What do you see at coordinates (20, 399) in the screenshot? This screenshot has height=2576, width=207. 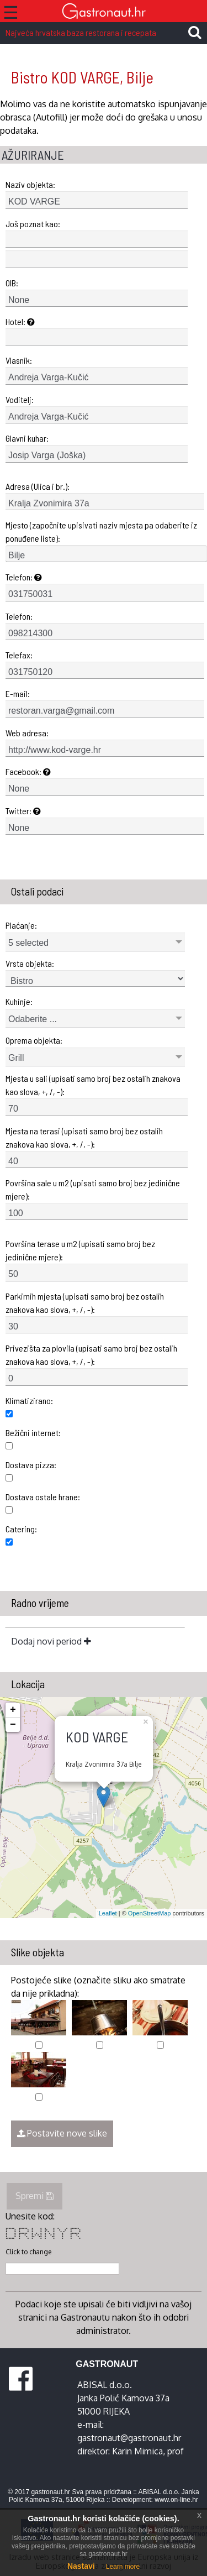 I see `Voditelj:` at bounding box center [20, 399].